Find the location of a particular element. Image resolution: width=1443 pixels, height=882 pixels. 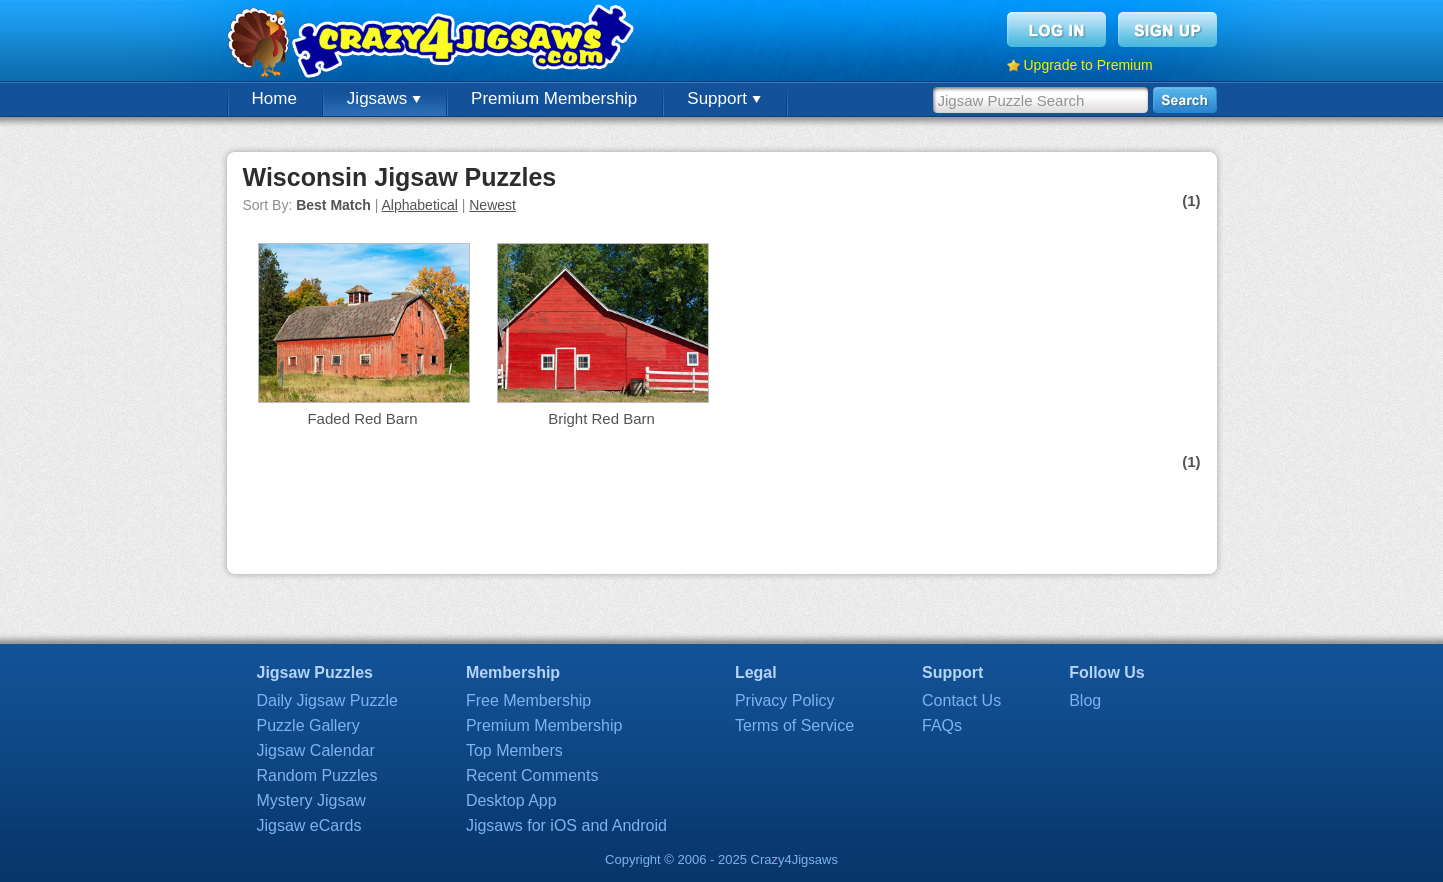

Blog is located at coordinates (1085, 700).